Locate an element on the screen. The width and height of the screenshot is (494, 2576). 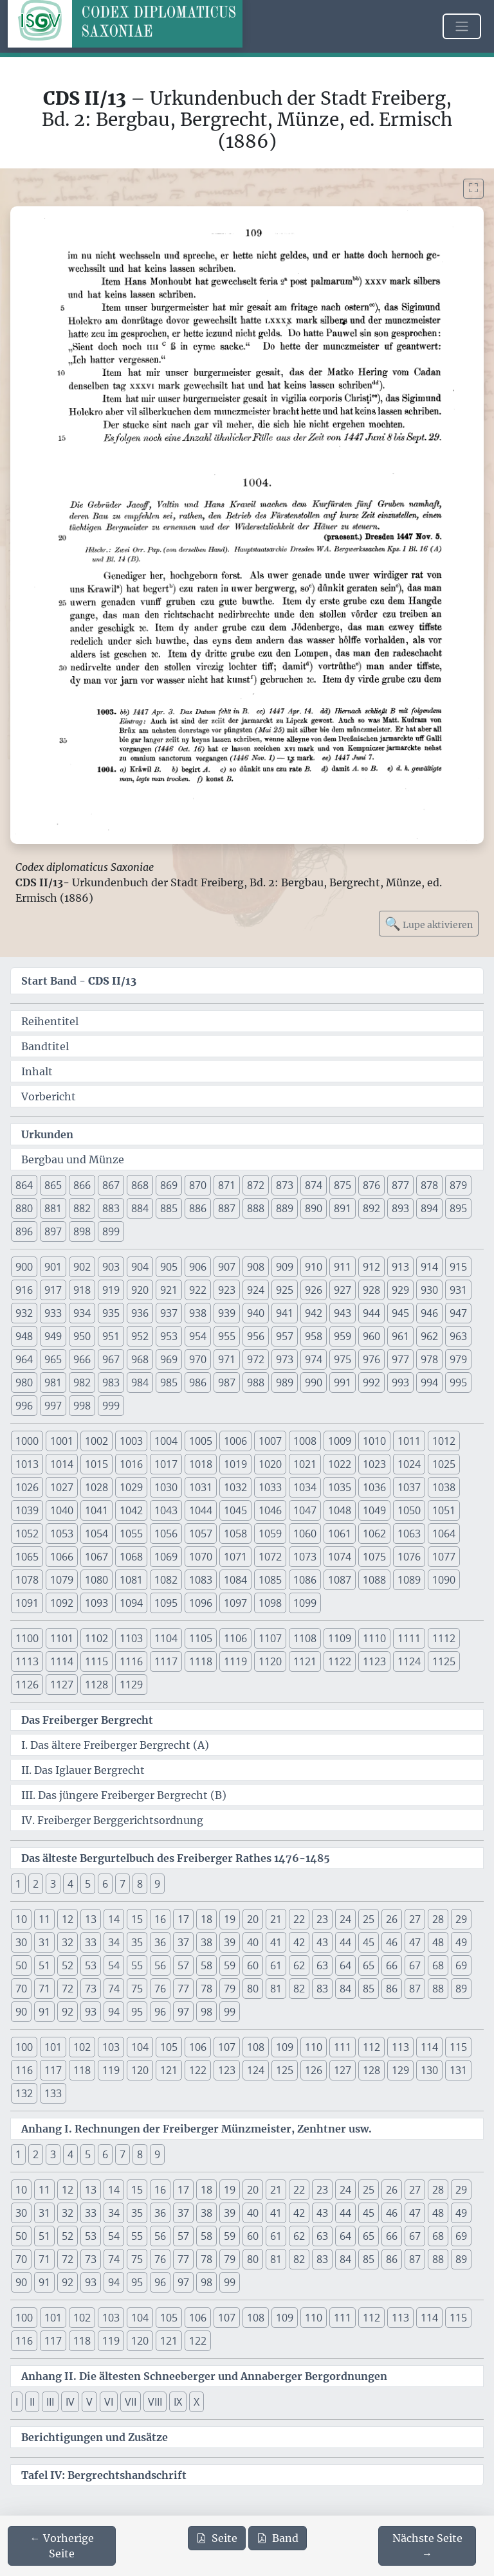
91 [button] is located at coordinates (44, 2012).